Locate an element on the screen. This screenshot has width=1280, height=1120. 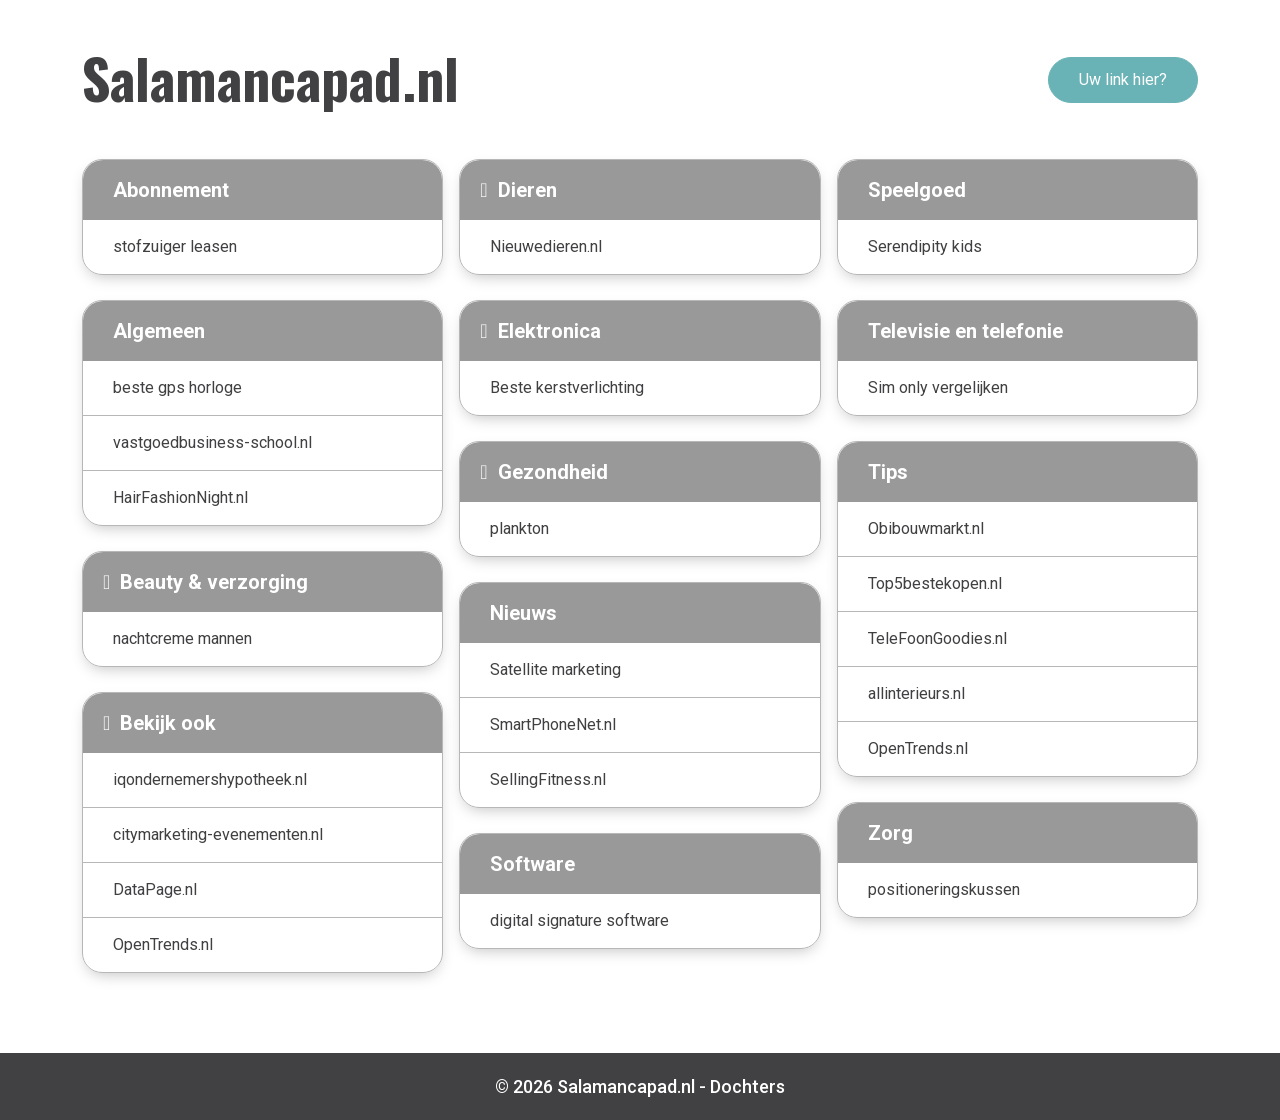
Sim only vergelijken is located at coordinates (938, 387).